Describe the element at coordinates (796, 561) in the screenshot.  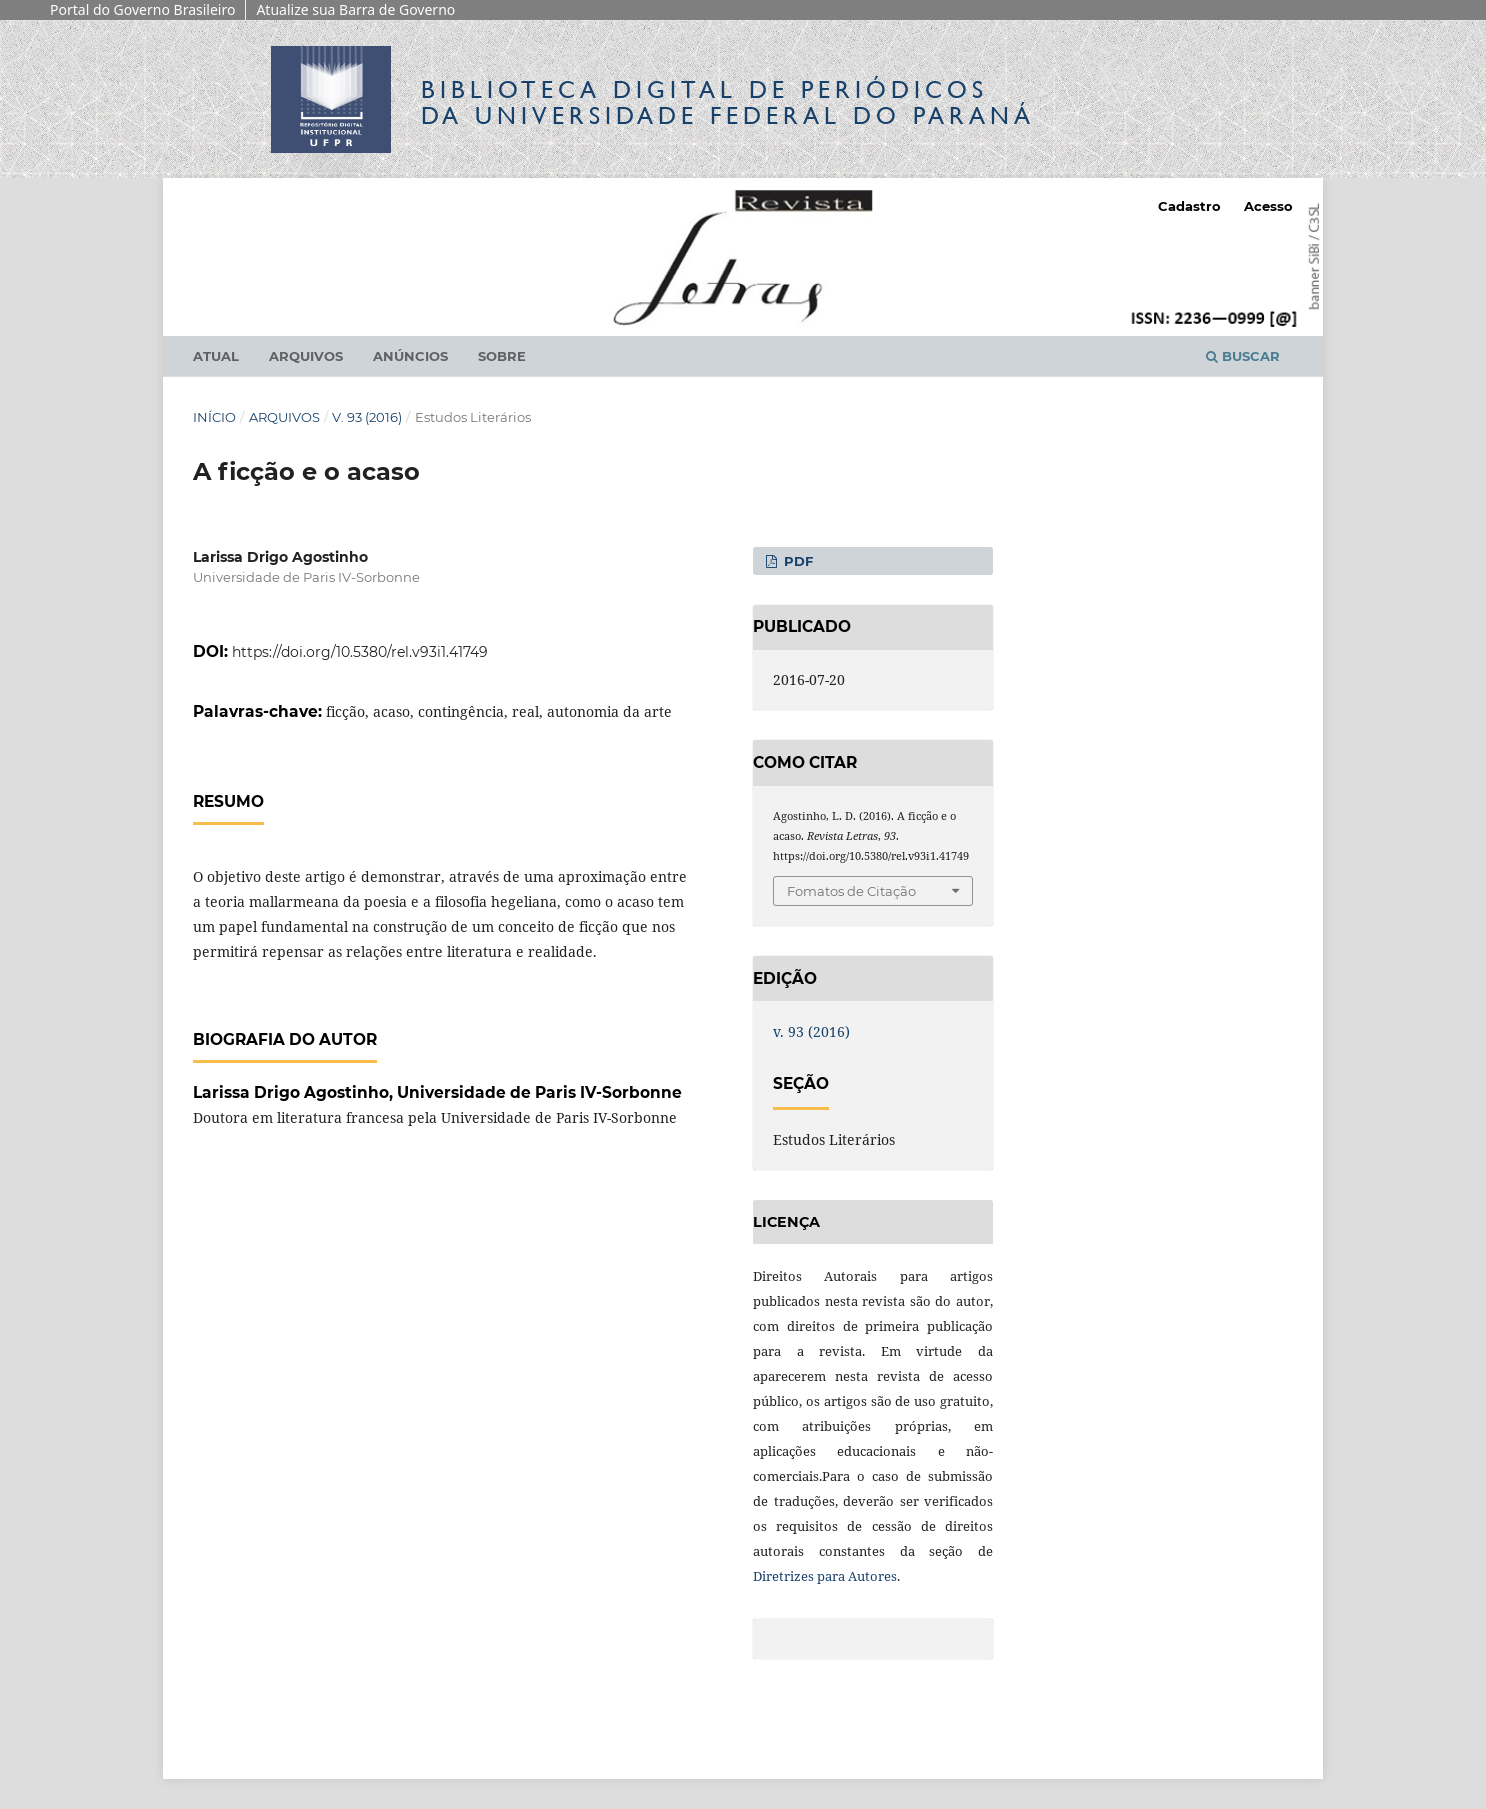
I see `PDF` at that location.